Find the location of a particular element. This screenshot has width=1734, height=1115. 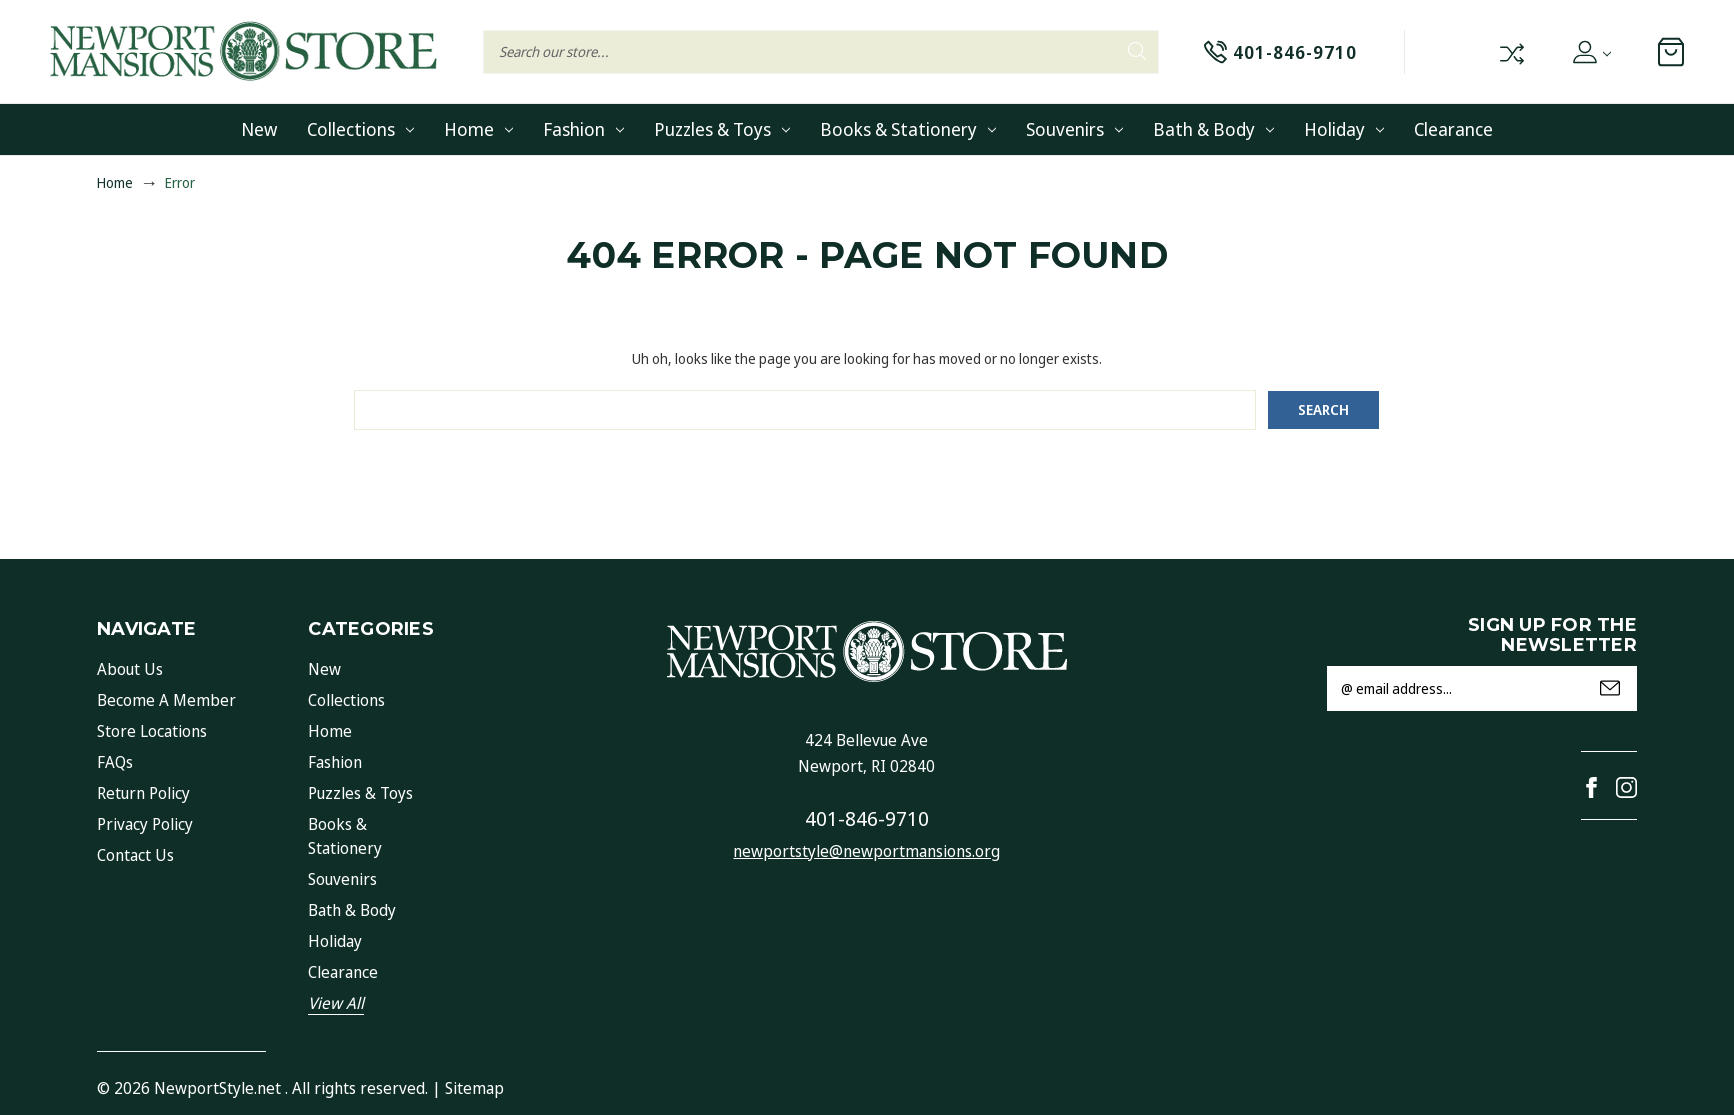

Return Policy is located at coordinates (143, 793).